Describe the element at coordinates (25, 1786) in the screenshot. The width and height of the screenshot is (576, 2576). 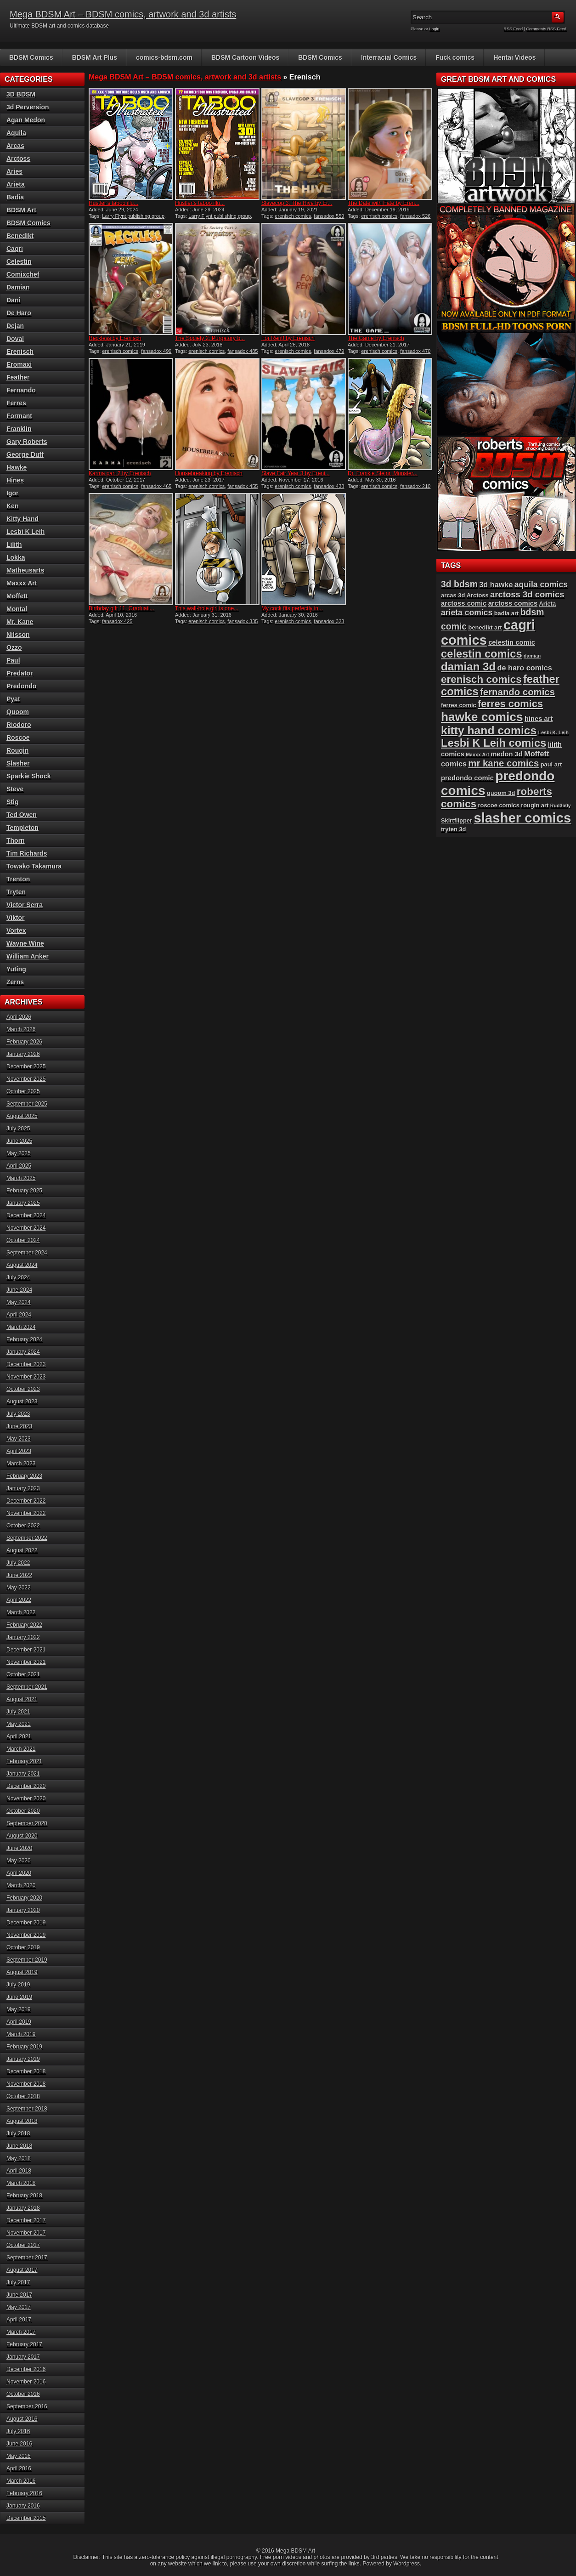
I see `December 2020` at that location.